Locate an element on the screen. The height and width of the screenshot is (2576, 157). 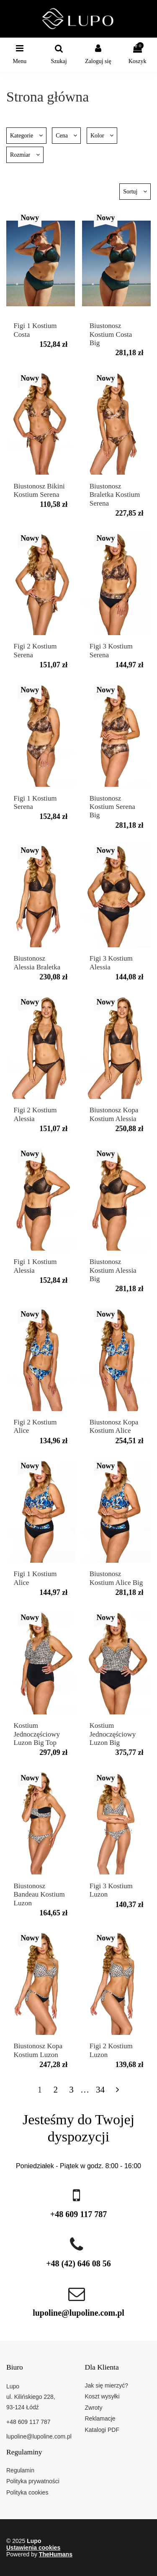
Ustawienia cookies is located at coordinates (33, 2547).